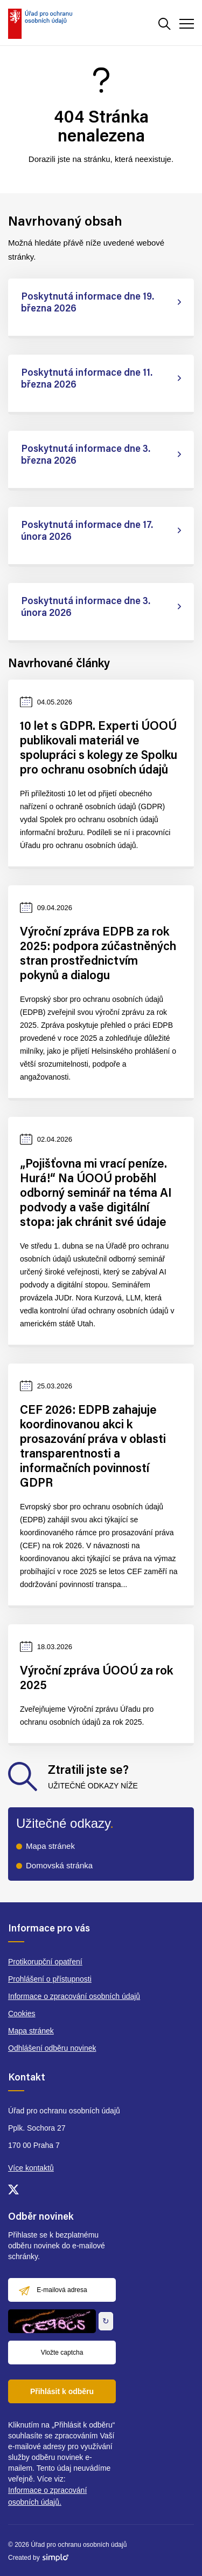 Image resolution: width=202 pixels, height=2576 pixels. What do you see at coordinates (31, 2168) in the screenshot?
I see `Více kontaktů` at bounding box center [31, 2168].